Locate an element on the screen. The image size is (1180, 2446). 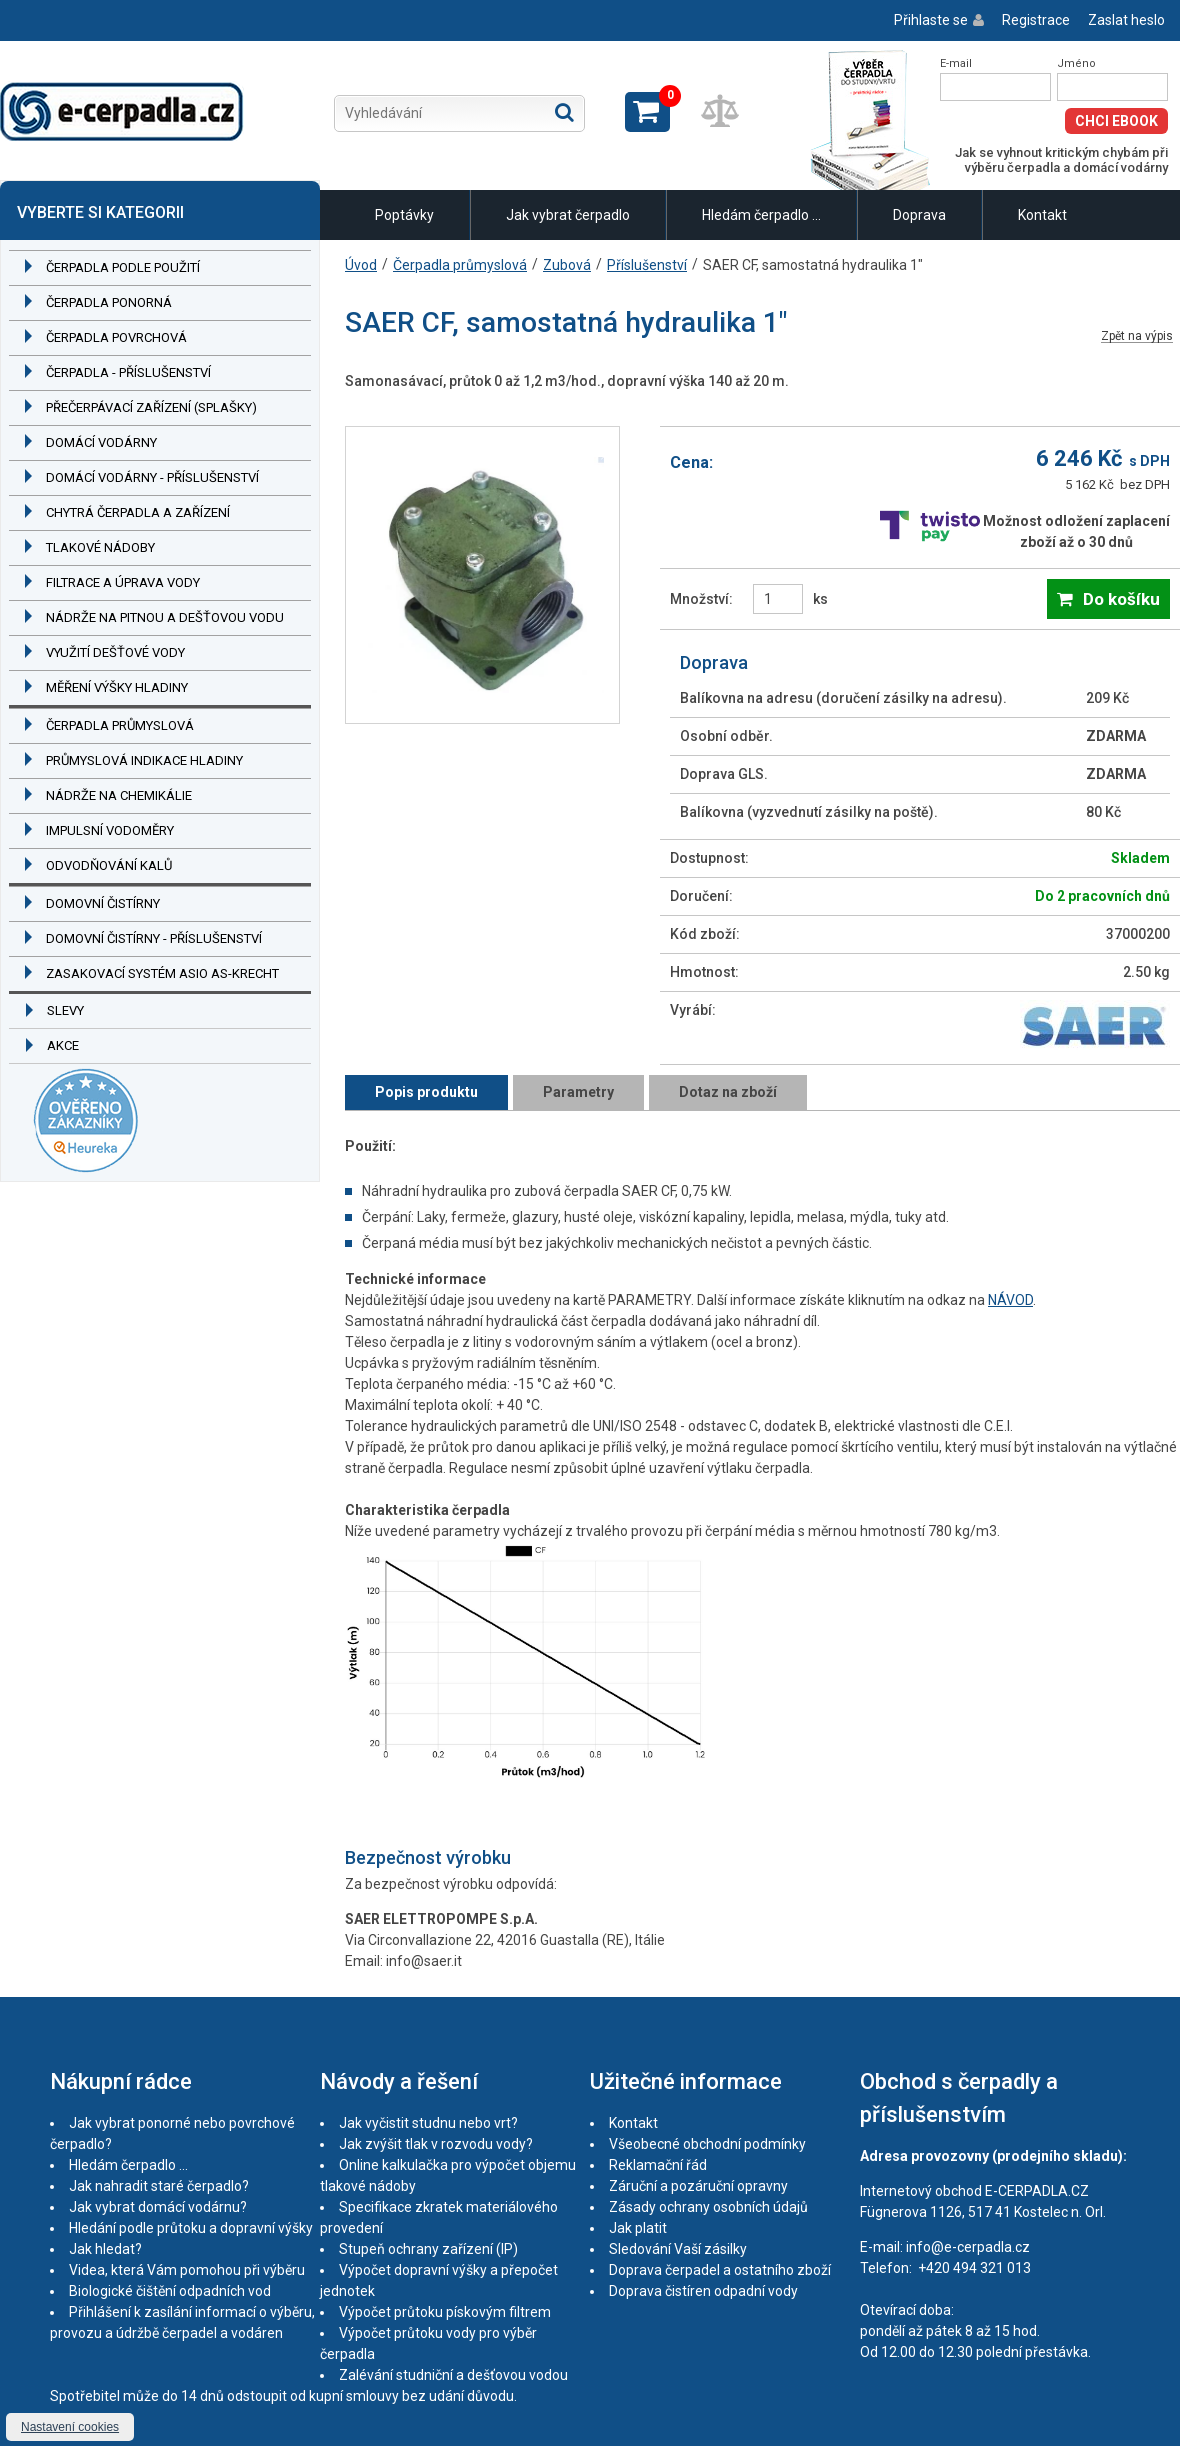
Jak hledat? is located at coordinates (105, 2249).